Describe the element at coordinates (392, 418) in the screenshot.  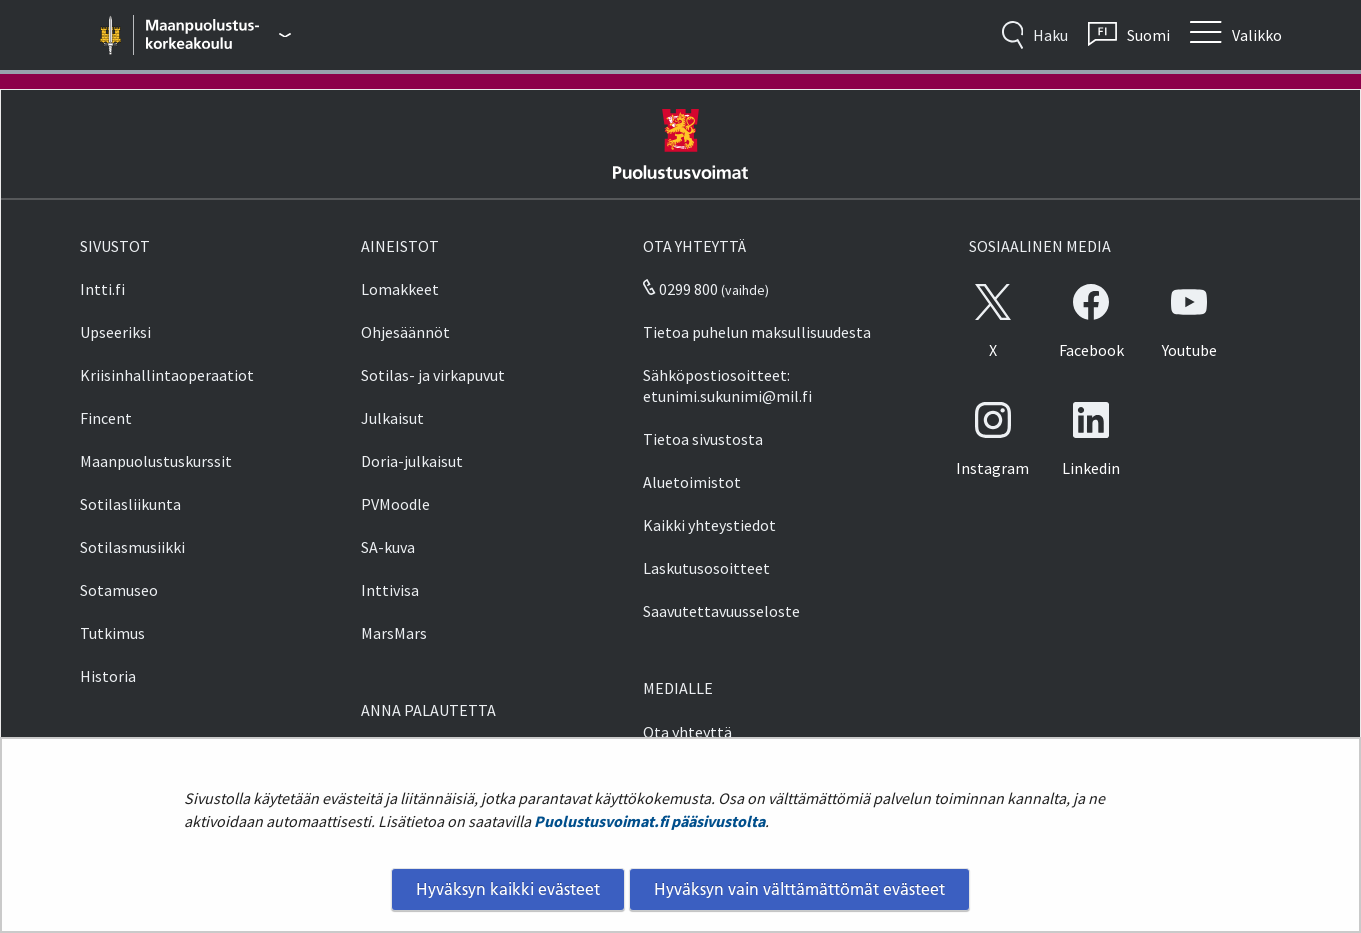
I see `Julkaisut` at that location.